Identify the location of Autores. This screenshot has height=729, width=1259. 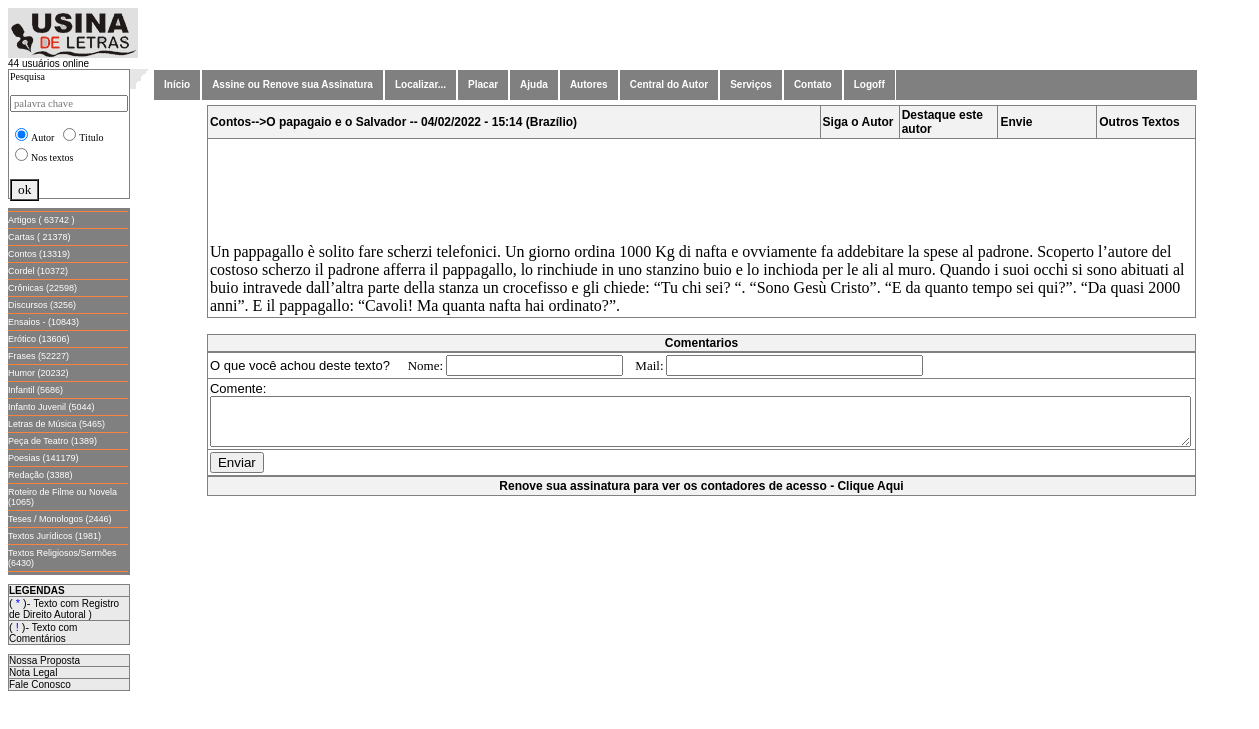
(589, 84).